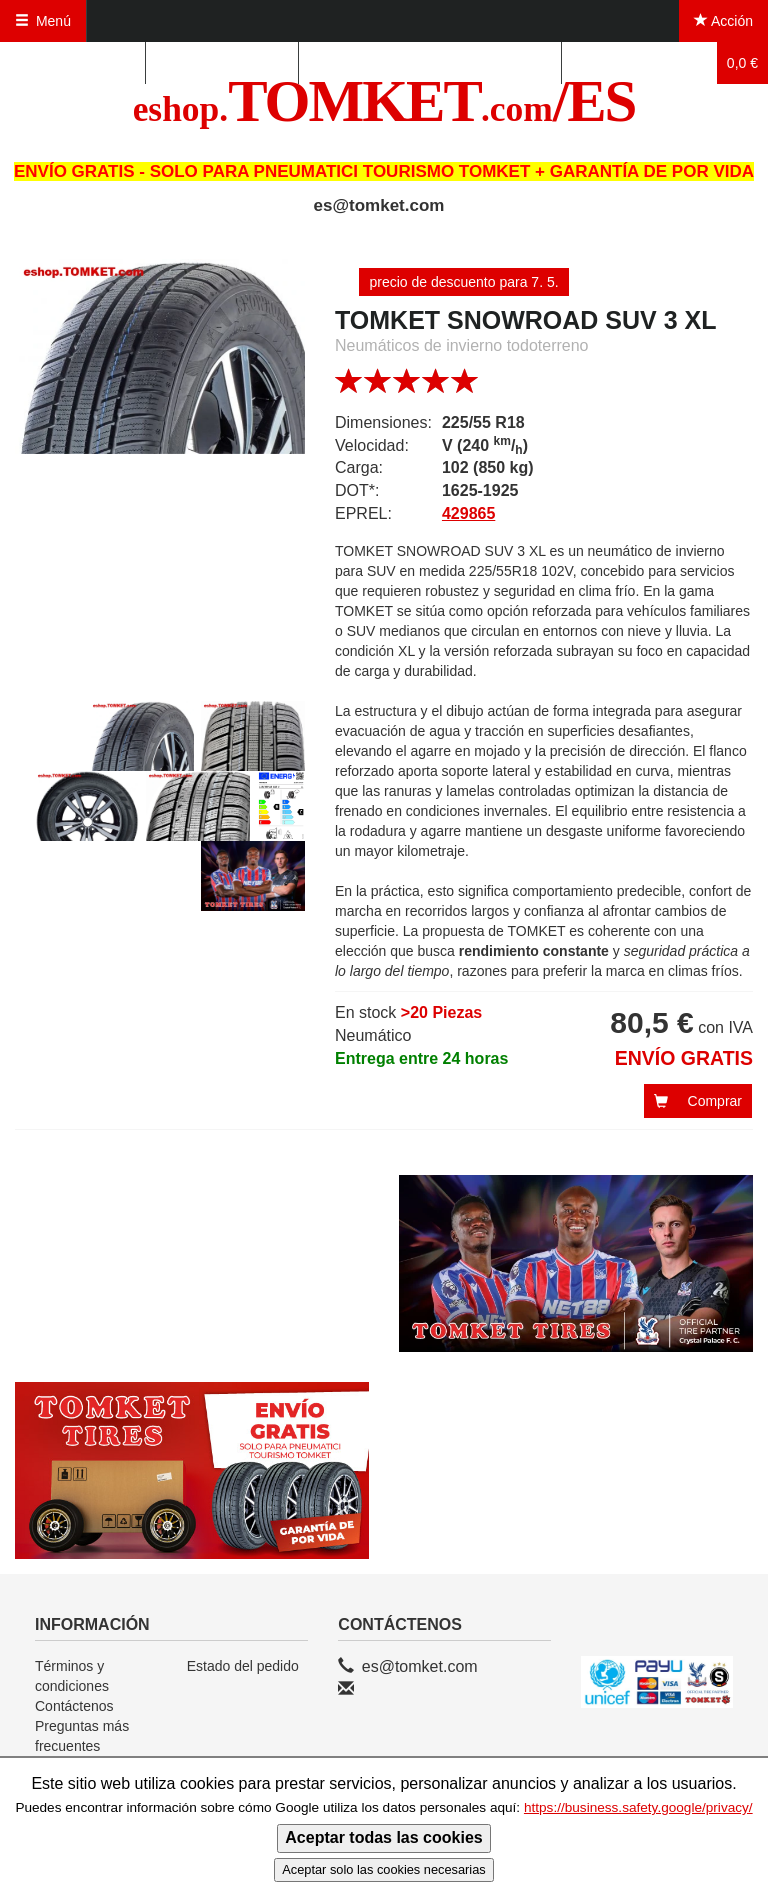 This screenshot has height=1897, width=768. Describe the element at coordinates (243, 1666) in the screenshot. I see `Estado del pedido` at that location.